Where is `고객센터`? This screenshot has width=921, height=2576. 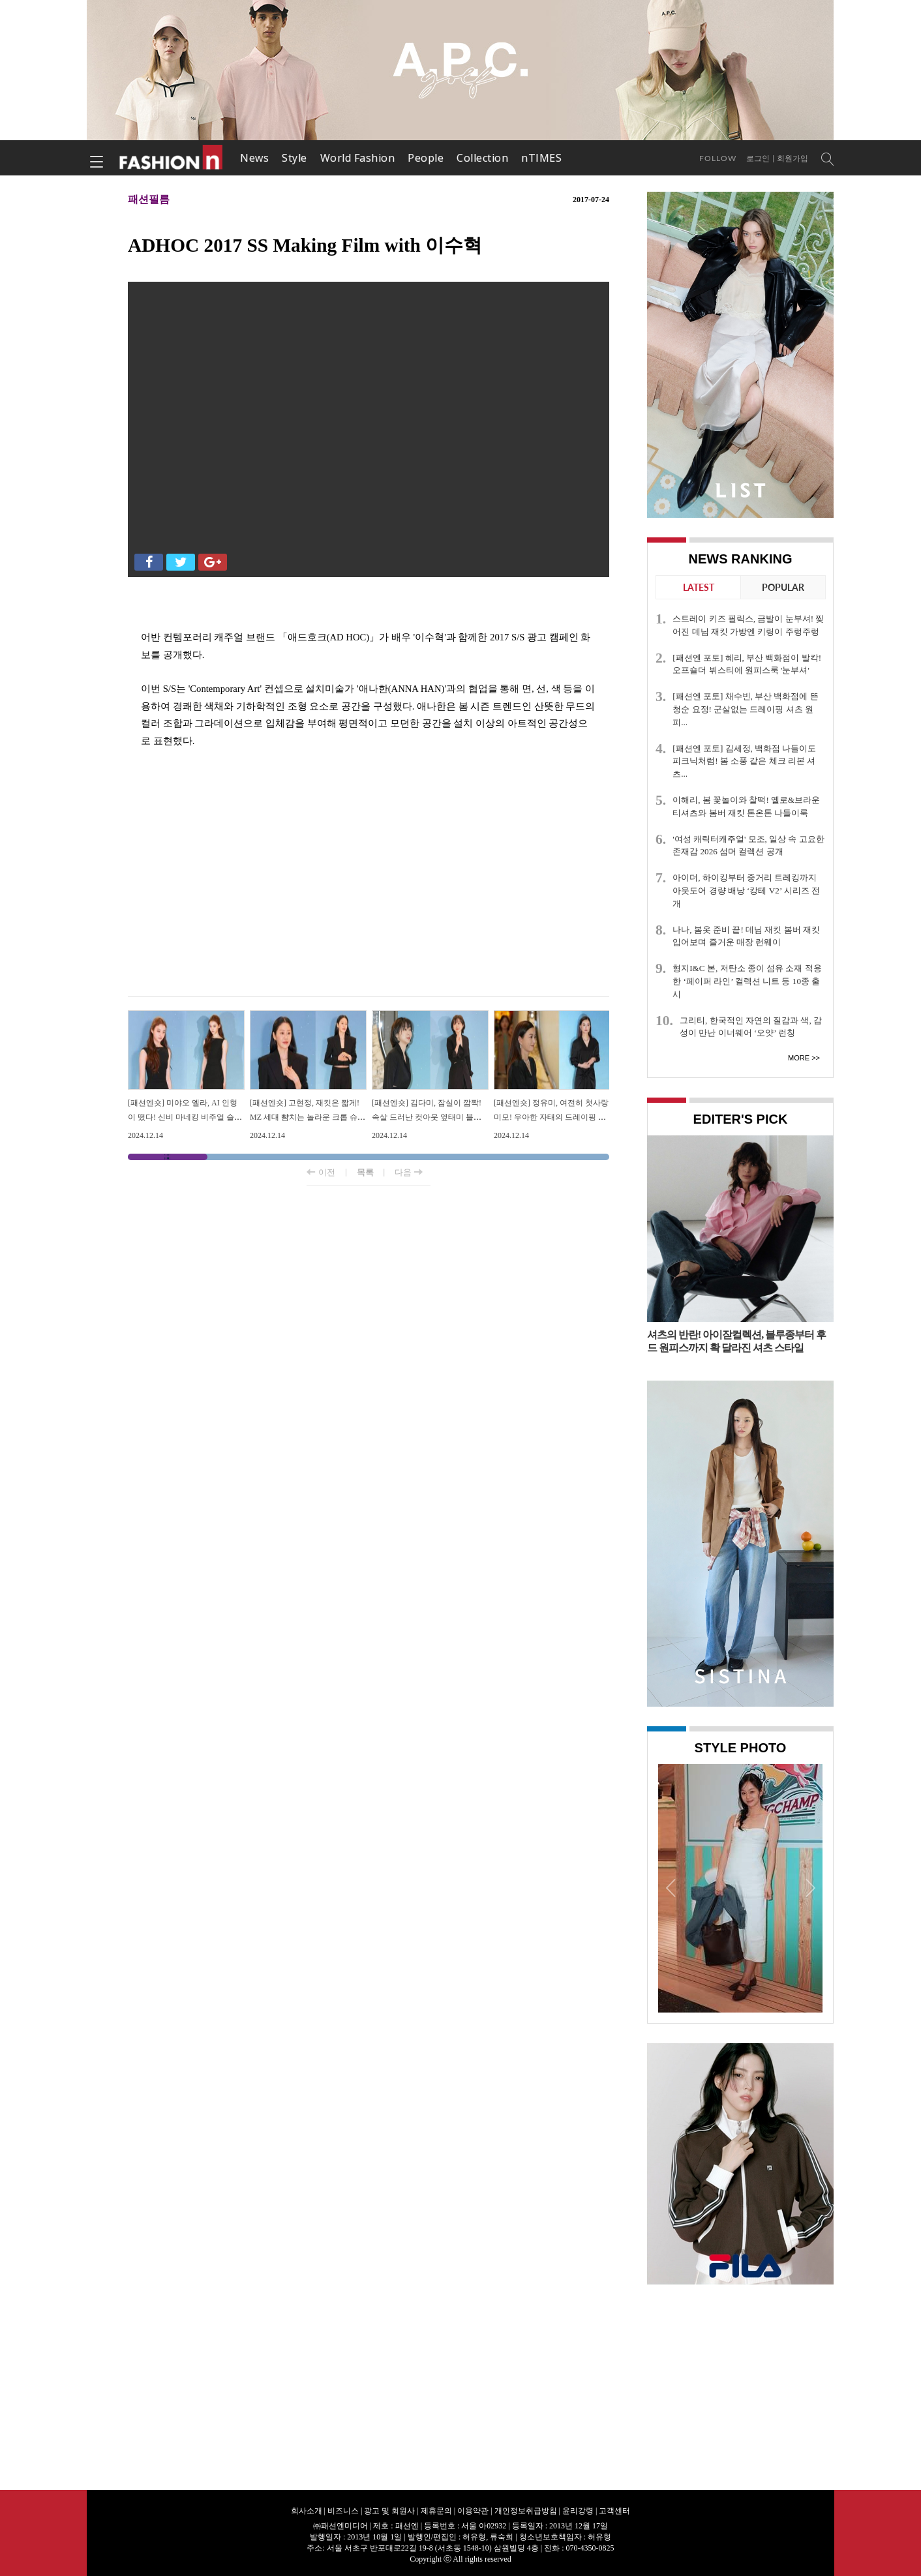
고객센터 is located at coordinates (614, 2510).